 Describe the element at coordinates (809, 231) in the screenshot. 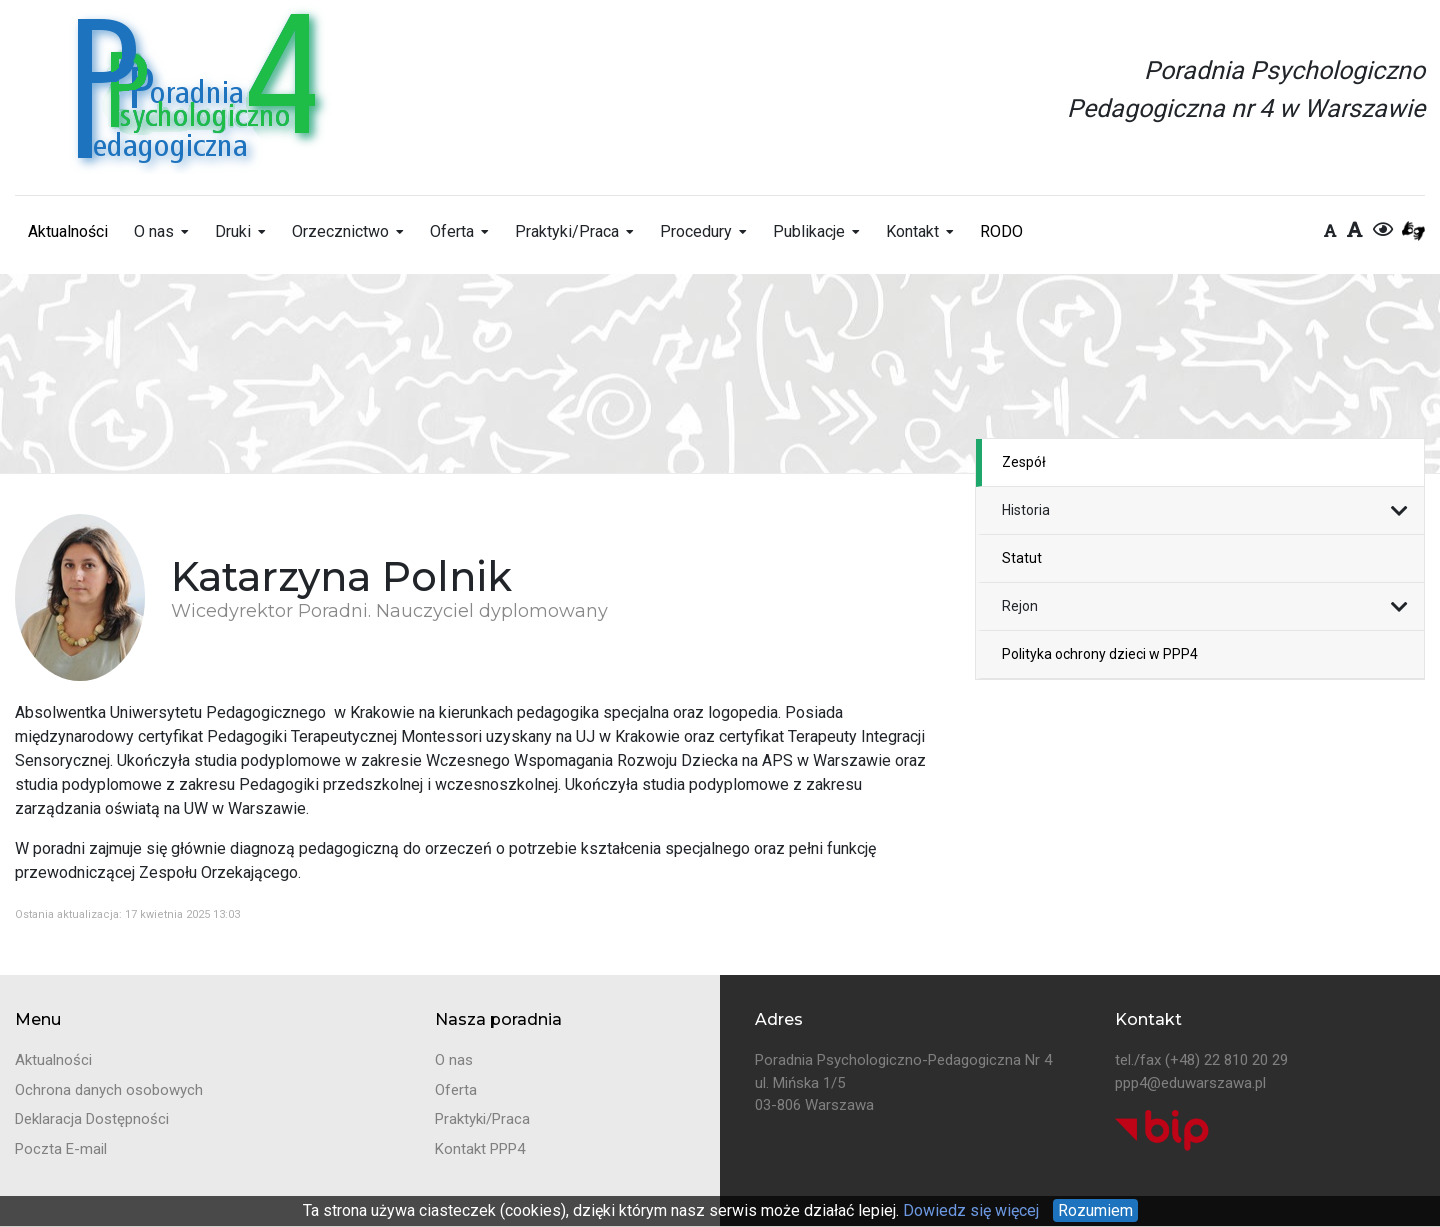

I see `Publikacje` at that location.